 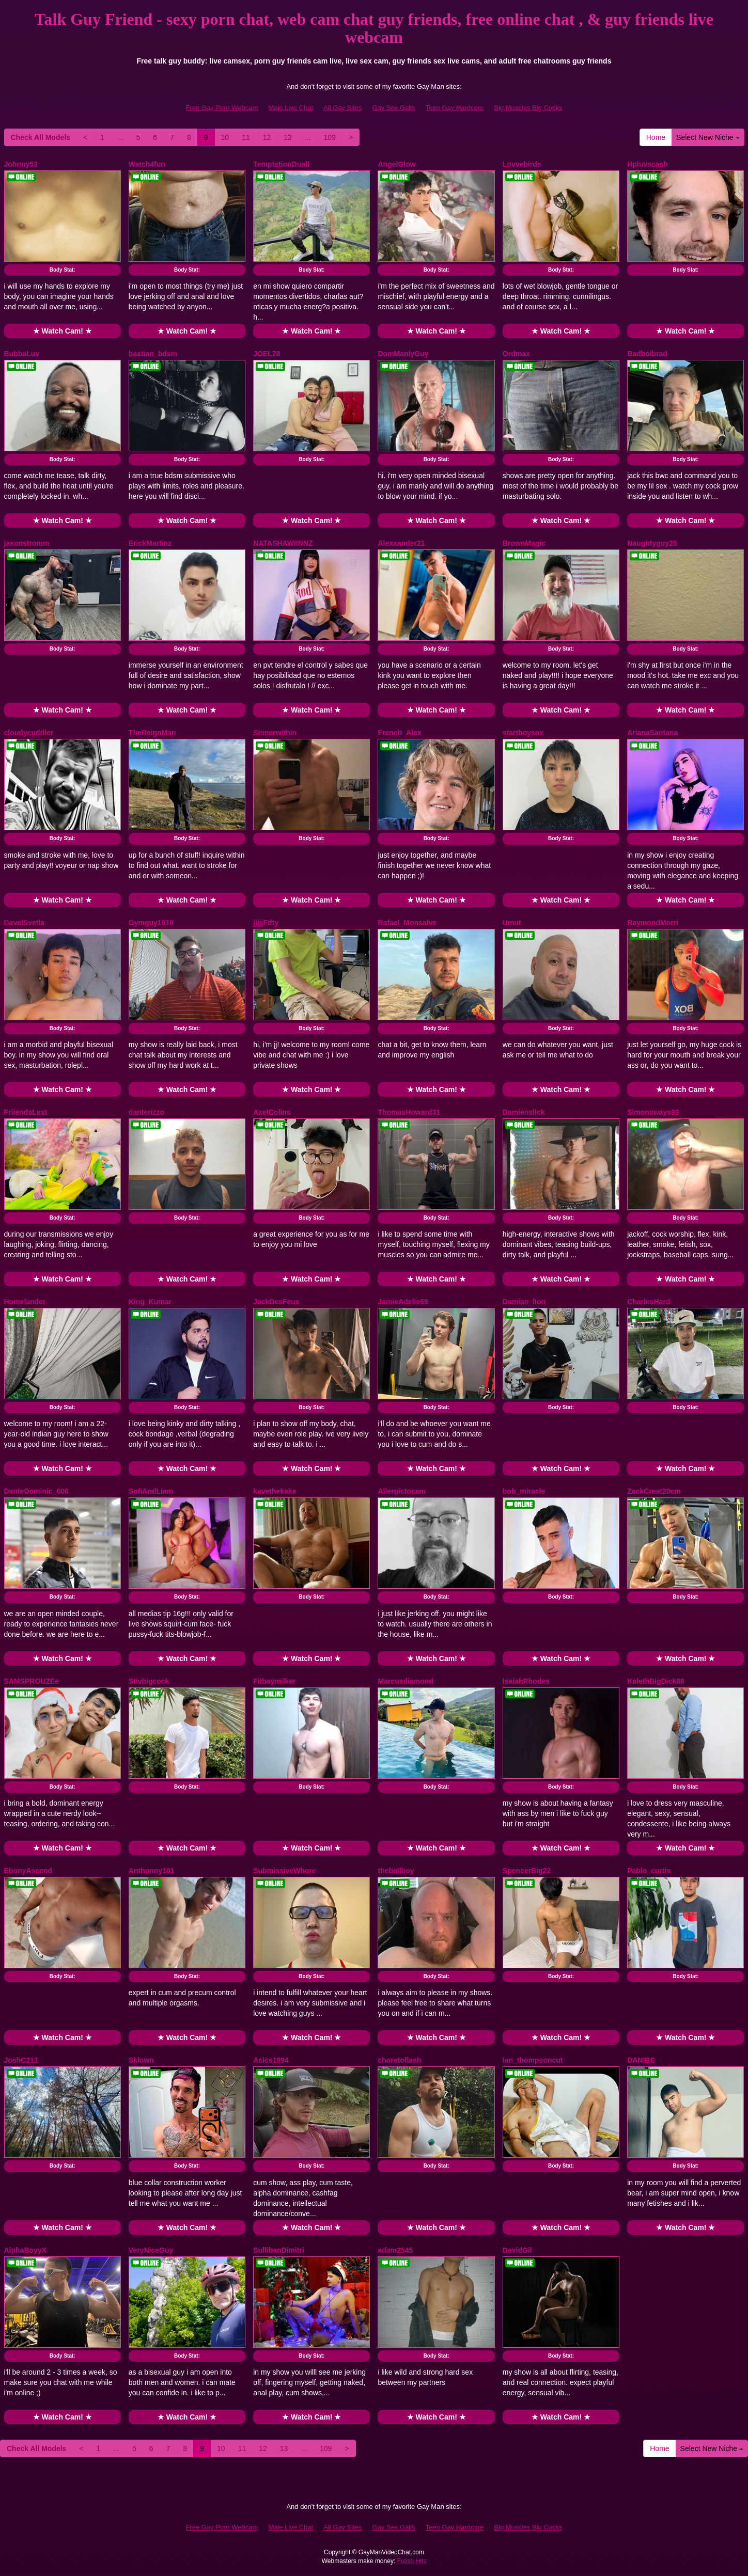 I want to click on jjjjjFifty, so click(x=265, y=923).